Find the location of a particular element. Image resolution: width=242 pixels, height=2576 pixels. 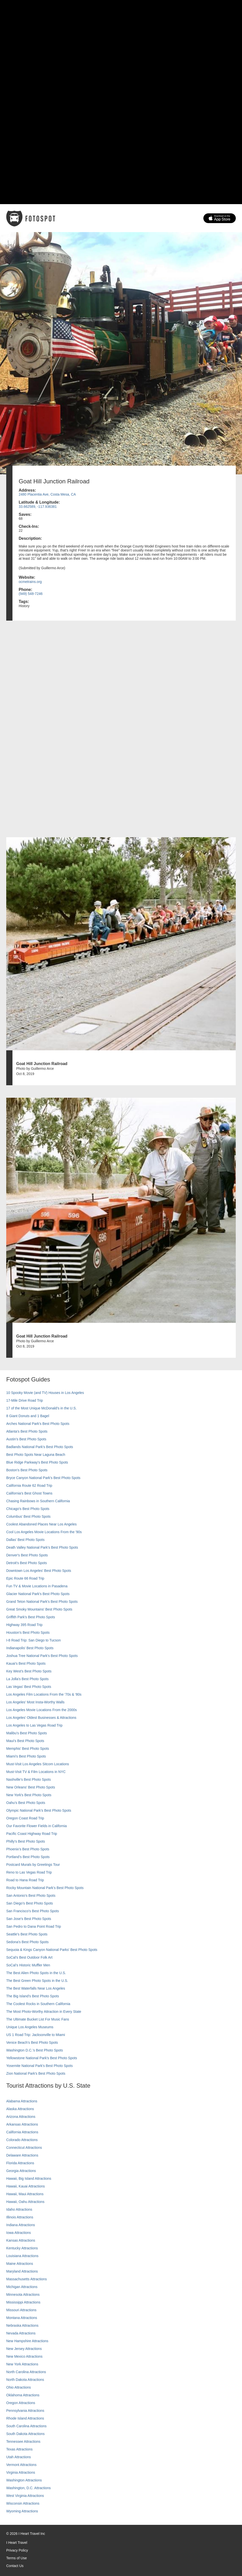

The Best Waterfalls Near Los Angeles is located at coordinates (35, 1988).